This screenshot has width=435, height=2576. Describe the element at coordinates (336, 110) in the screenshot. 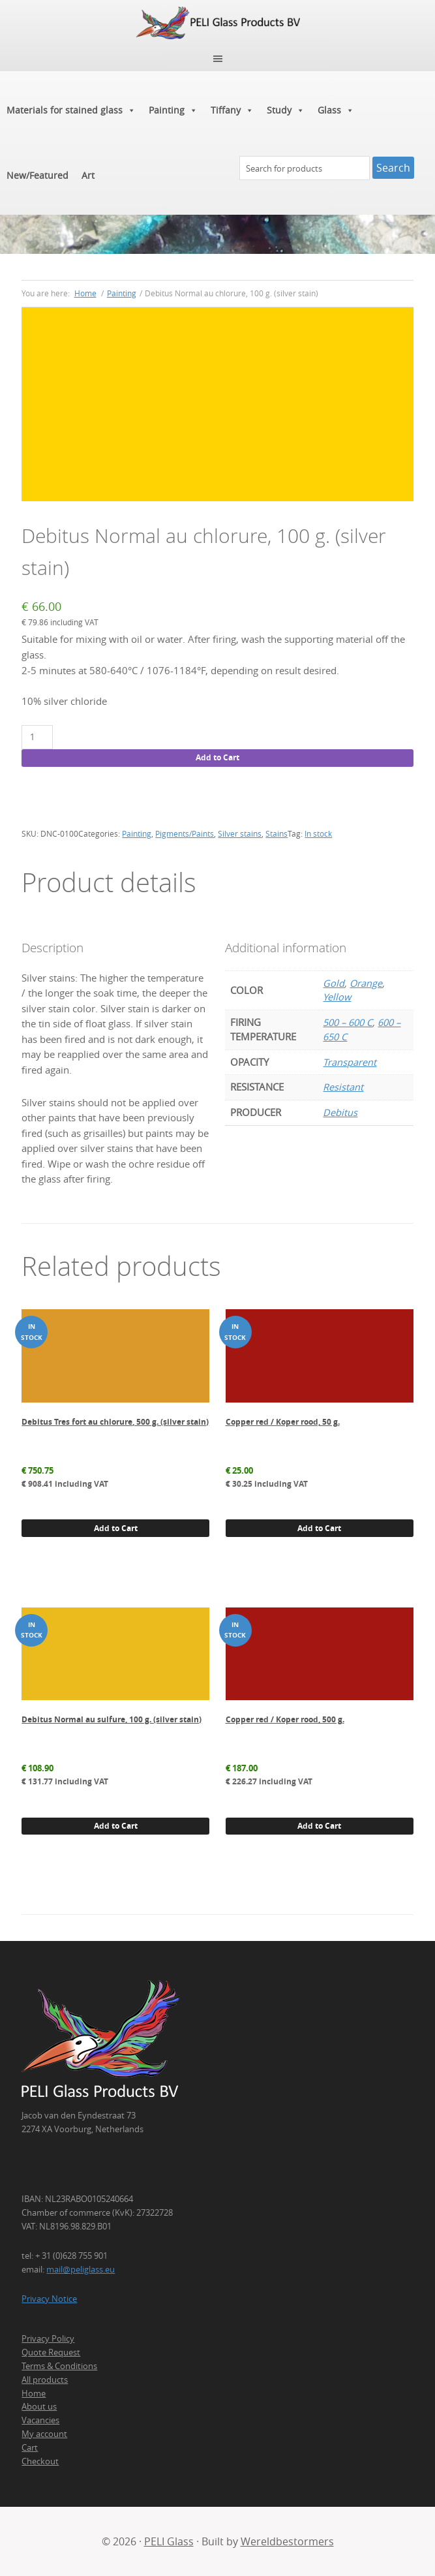

I see `Glass` at that location.